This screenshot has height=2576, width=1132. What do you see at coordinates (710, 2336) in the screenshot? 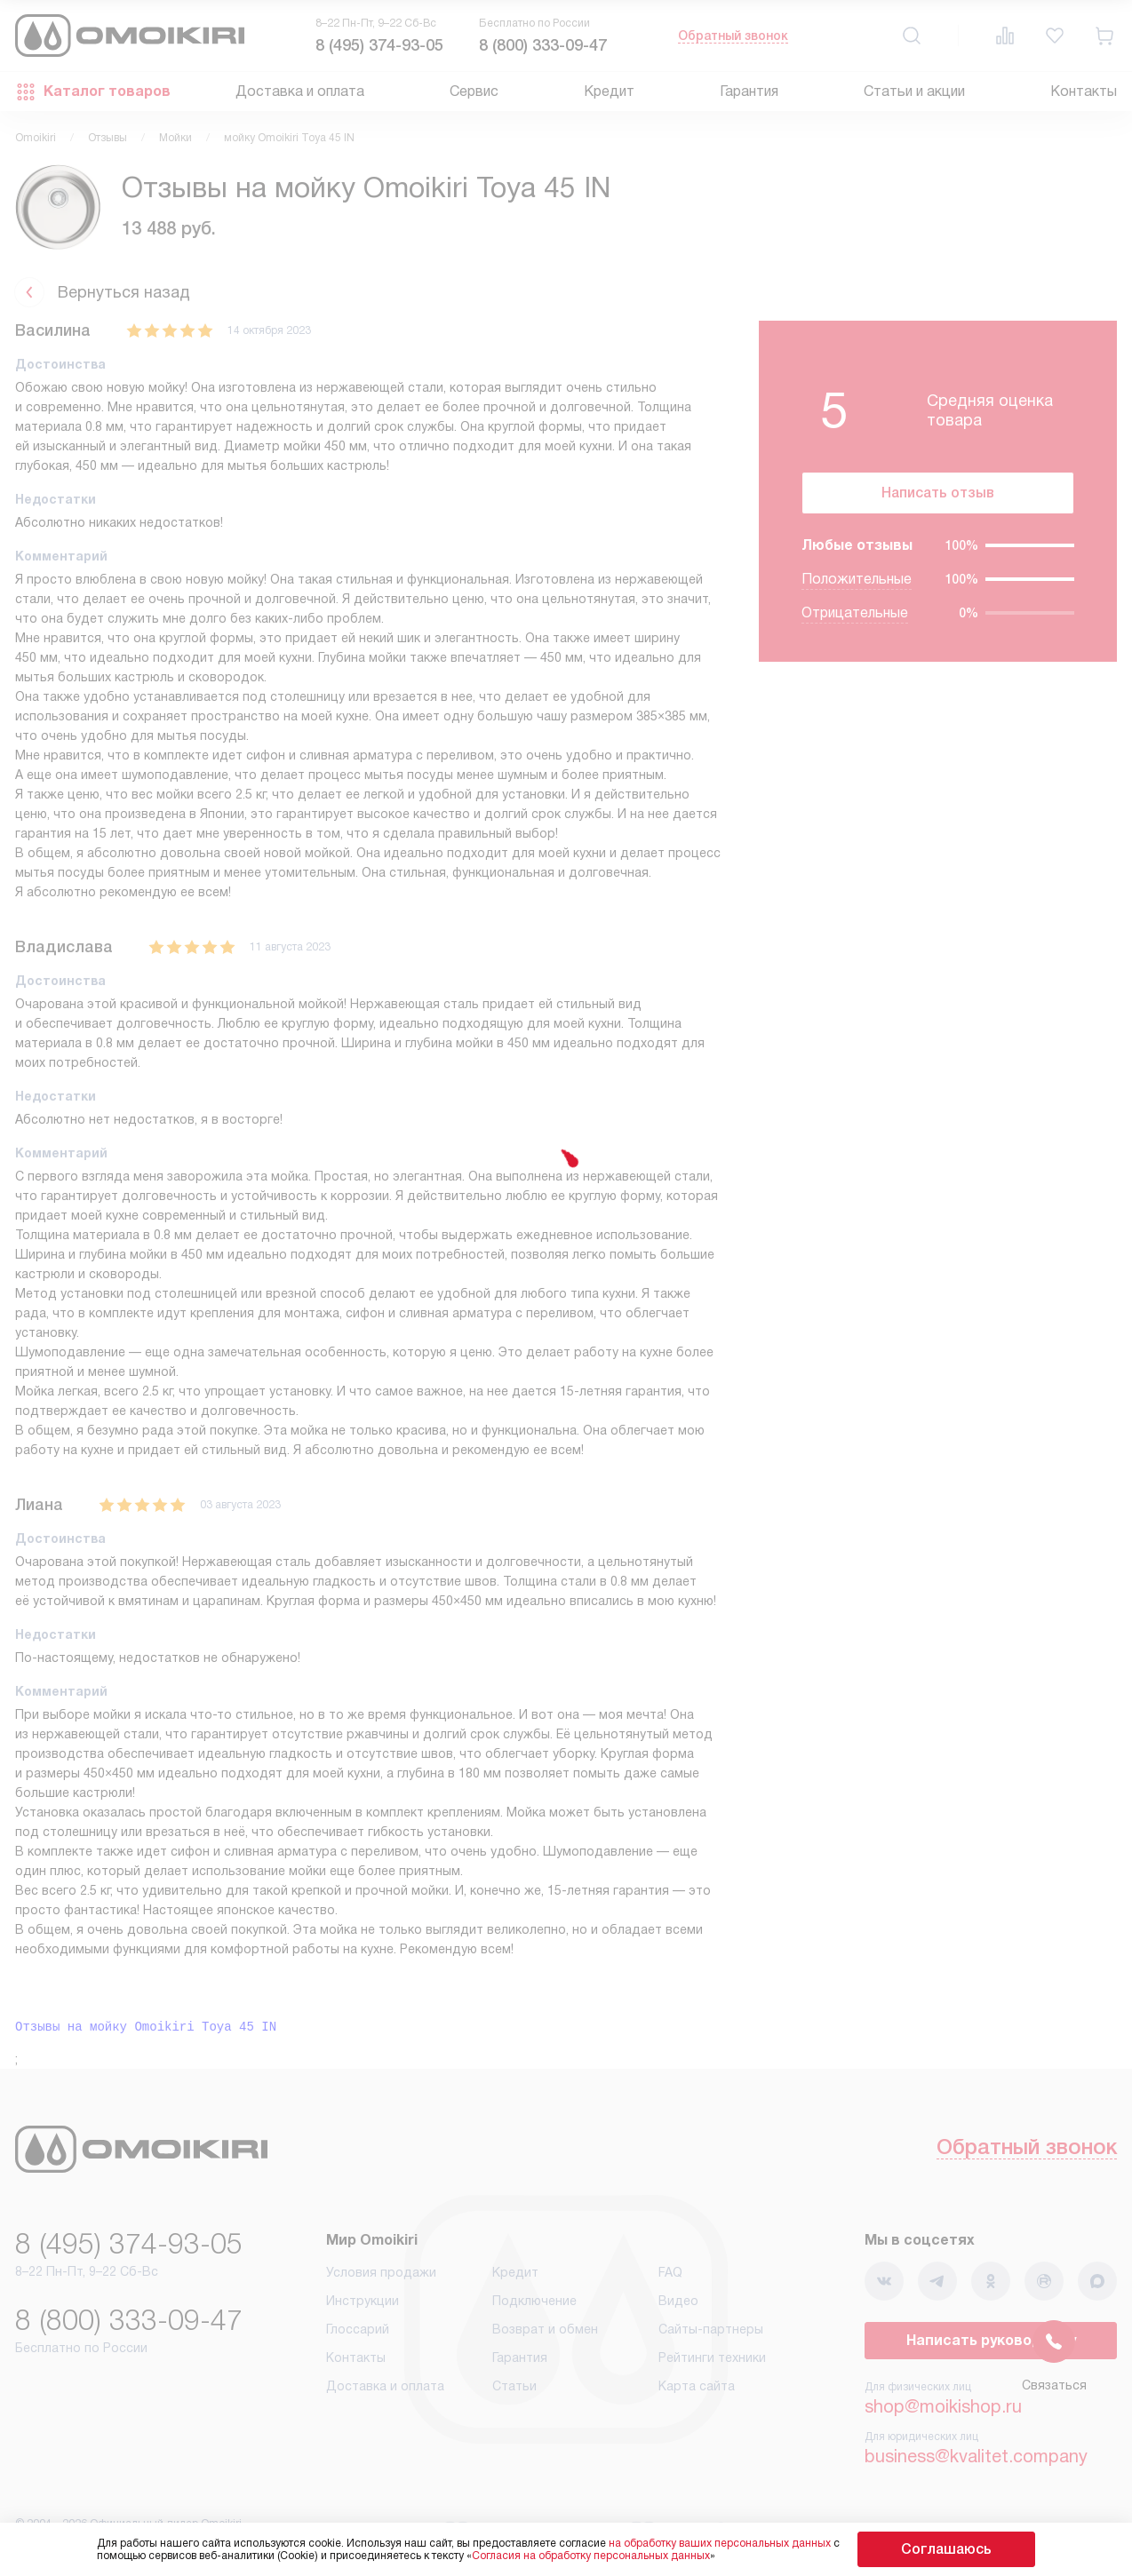
I see `Сайты-партнеры` at bounding box center [710, 2336].